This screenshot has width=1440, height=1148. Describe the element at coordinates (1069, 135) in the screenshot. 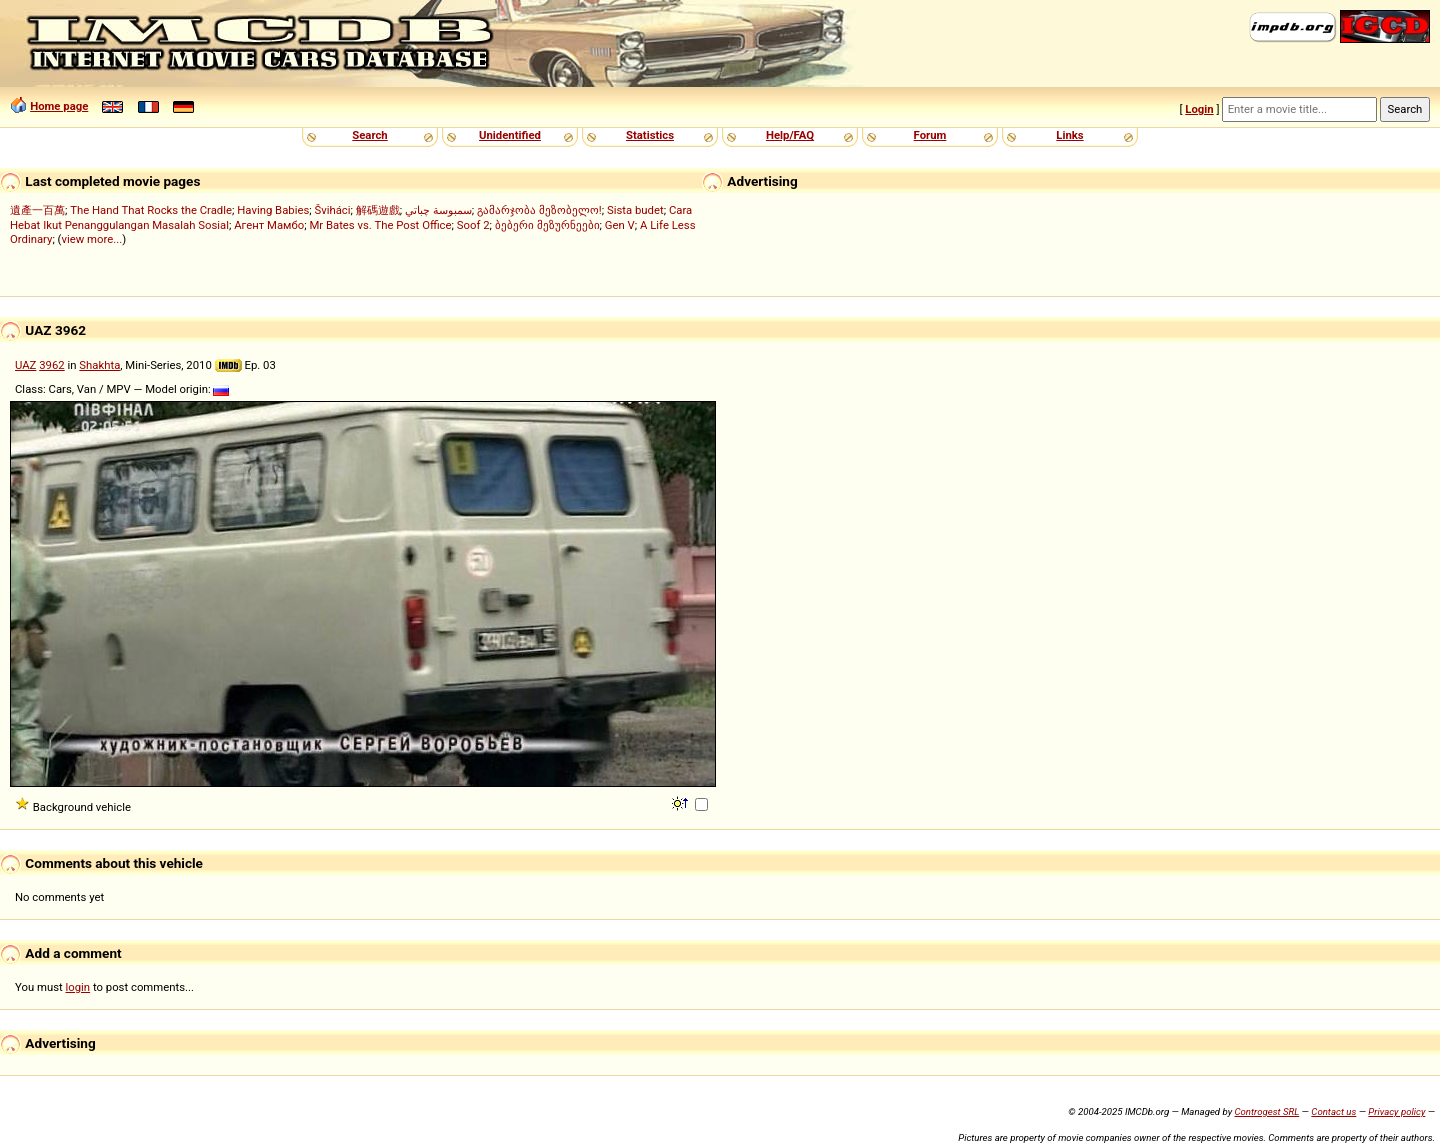

I see `Links` at that location.